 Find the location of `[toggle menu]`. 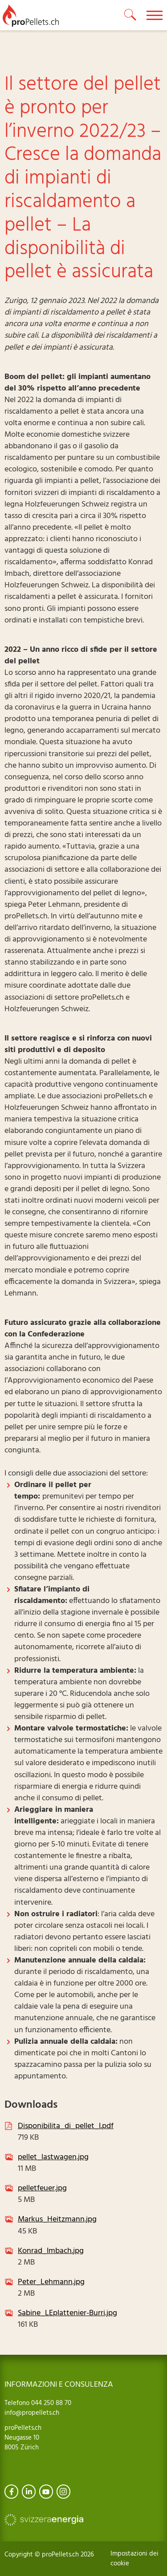

[toggle menu] is located at coordinates (155, 15).